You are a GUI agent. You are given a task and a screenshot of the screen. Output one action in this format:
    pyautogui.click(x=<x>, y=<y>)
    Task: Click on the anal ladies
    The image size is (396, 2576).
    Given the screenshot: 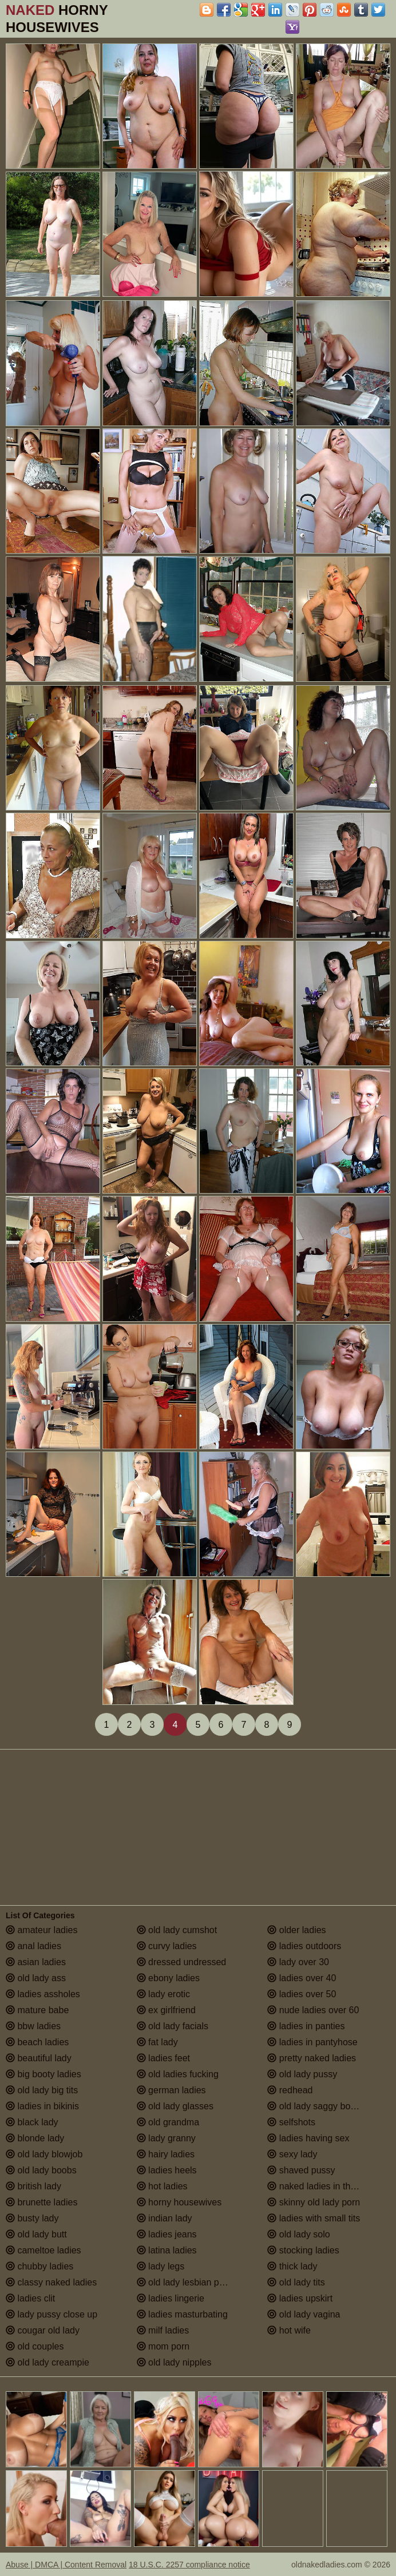 What is the action you would take?
    pyautogui.click(x=33, y=1946)
    